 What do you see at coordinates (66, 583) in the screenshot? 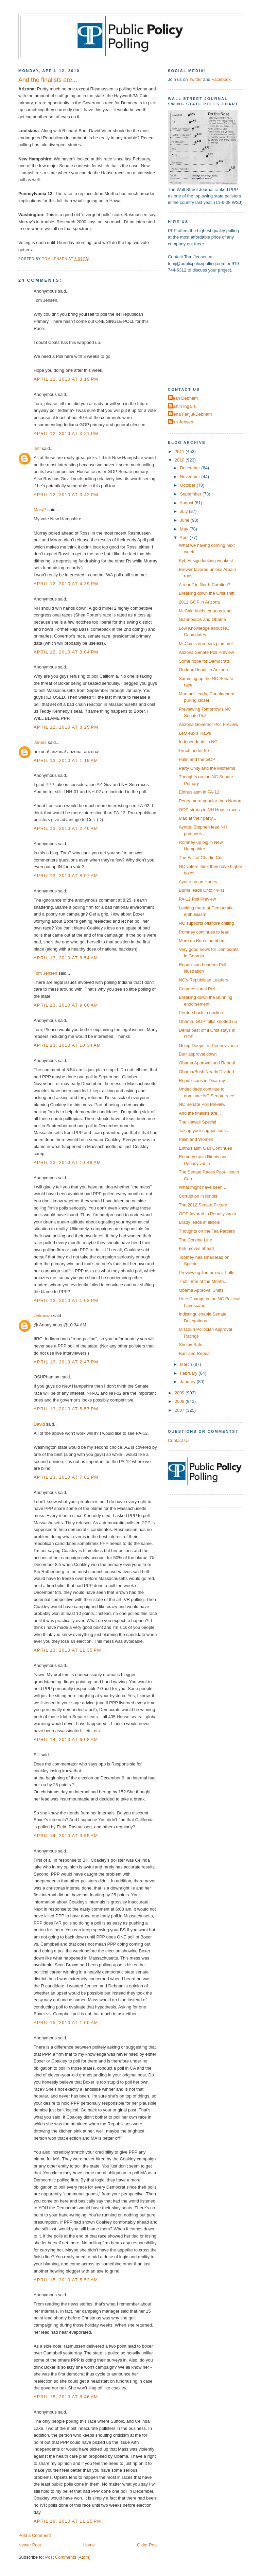
I see `April 12, 2010 at 4:39 PM` at bounding box center [66, 583].